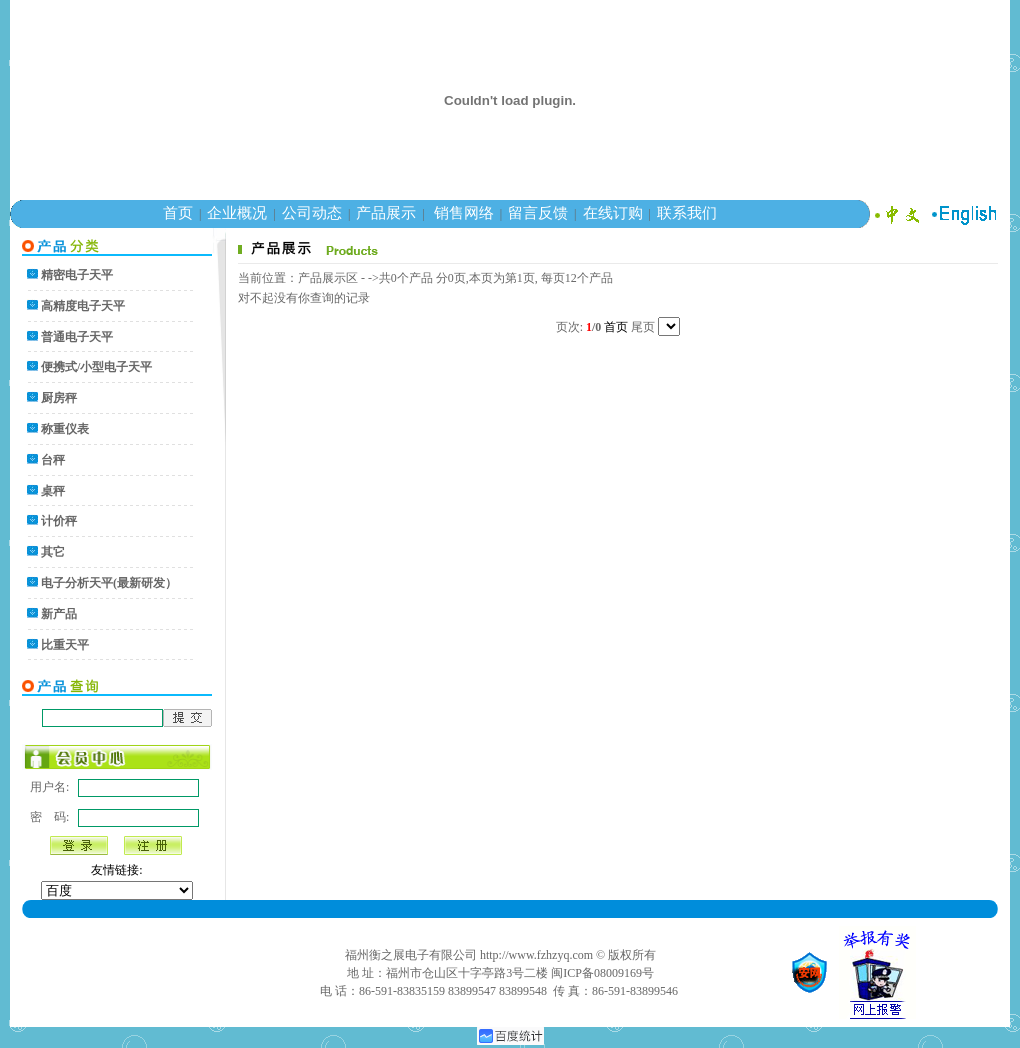  I want to click on 留言反馈, so click(538, 213).